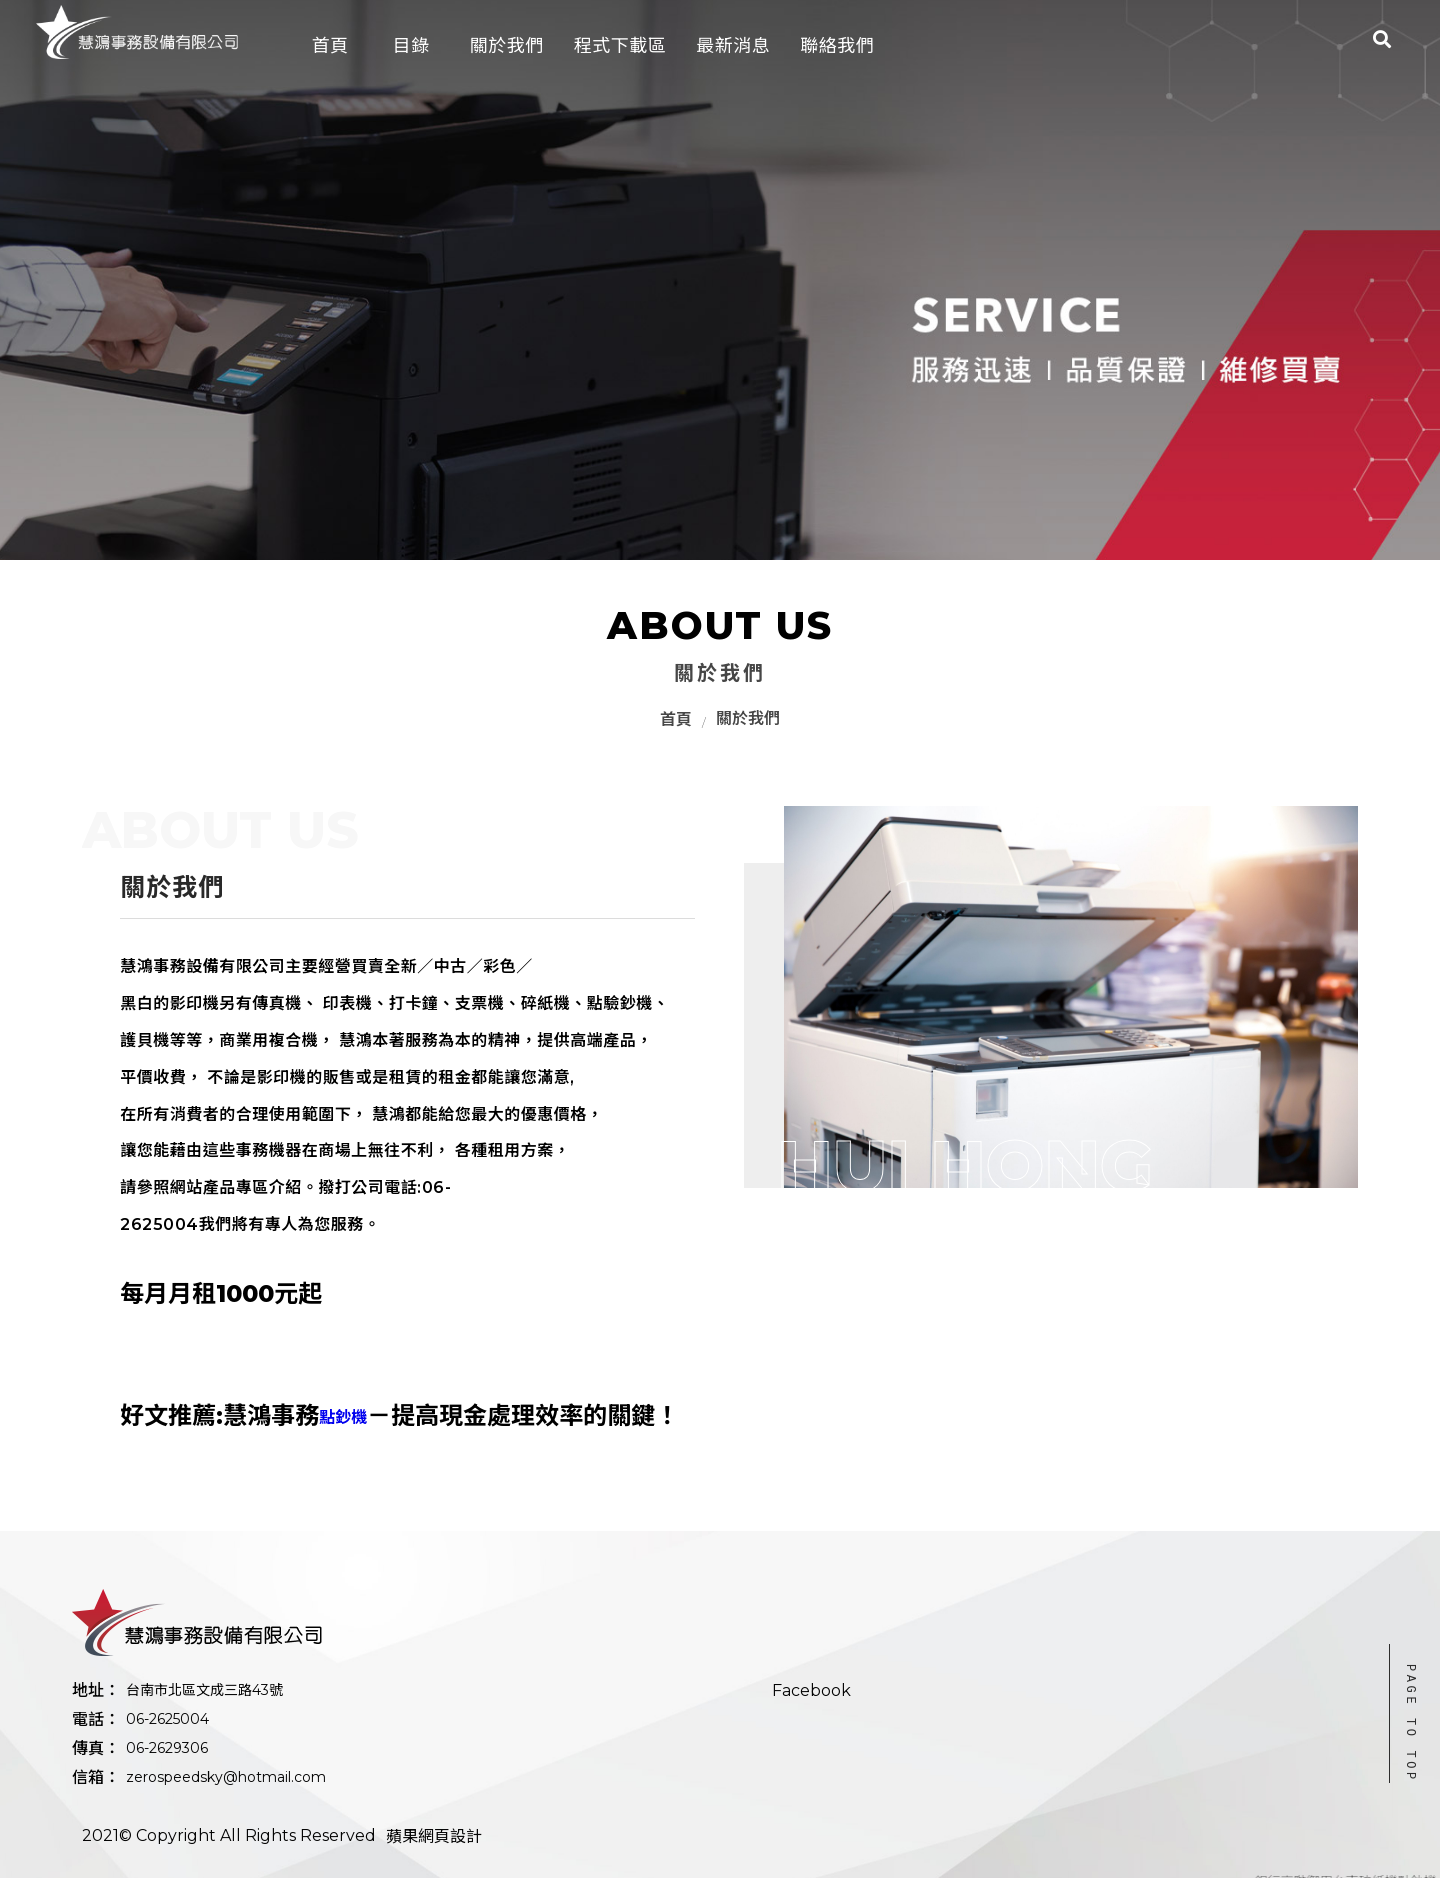  What do you see at coordinates (167, 1719) in the screenshot?
I see `06-2625004` at bounding box center [167, 1719].